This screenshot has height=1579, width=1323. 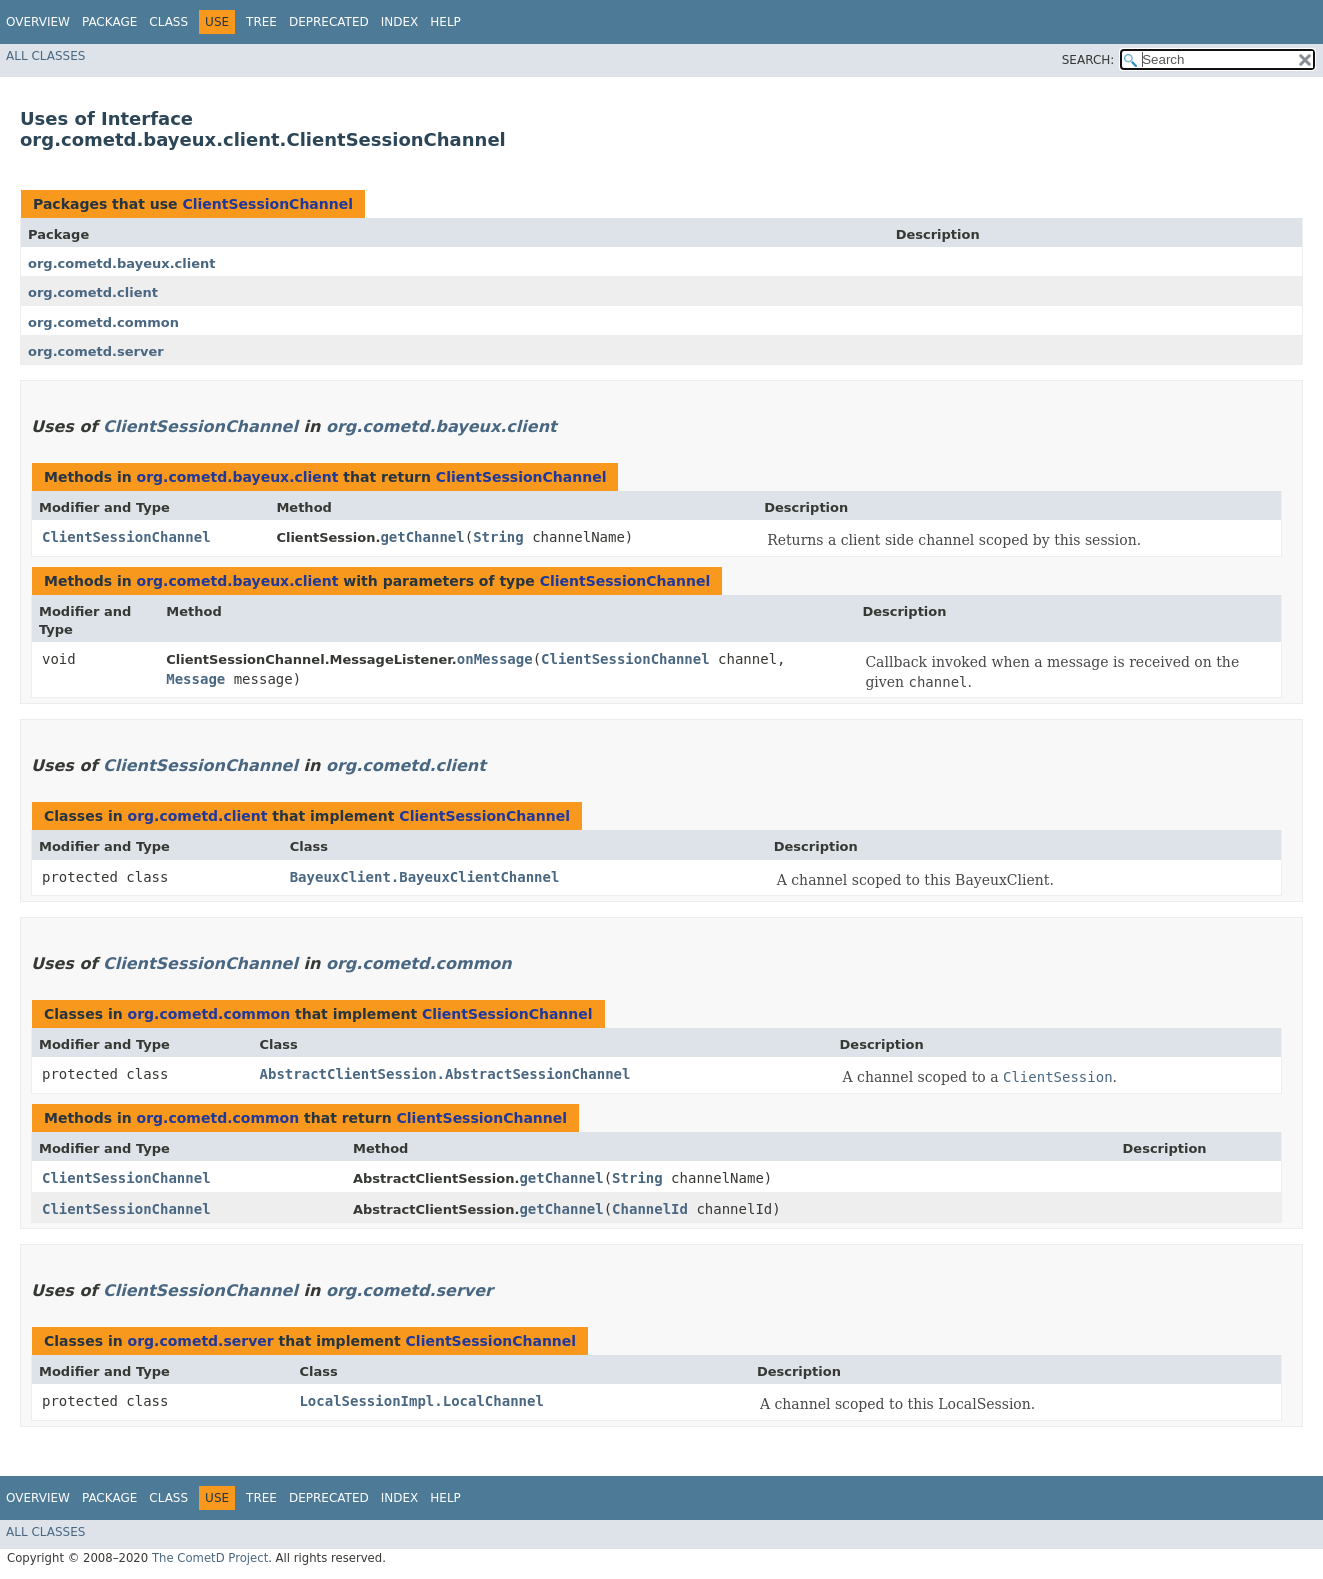 What do you see at coordinates (495, 659) in the screenshot?
I see `onMessage` at bounding box center [495, 659].